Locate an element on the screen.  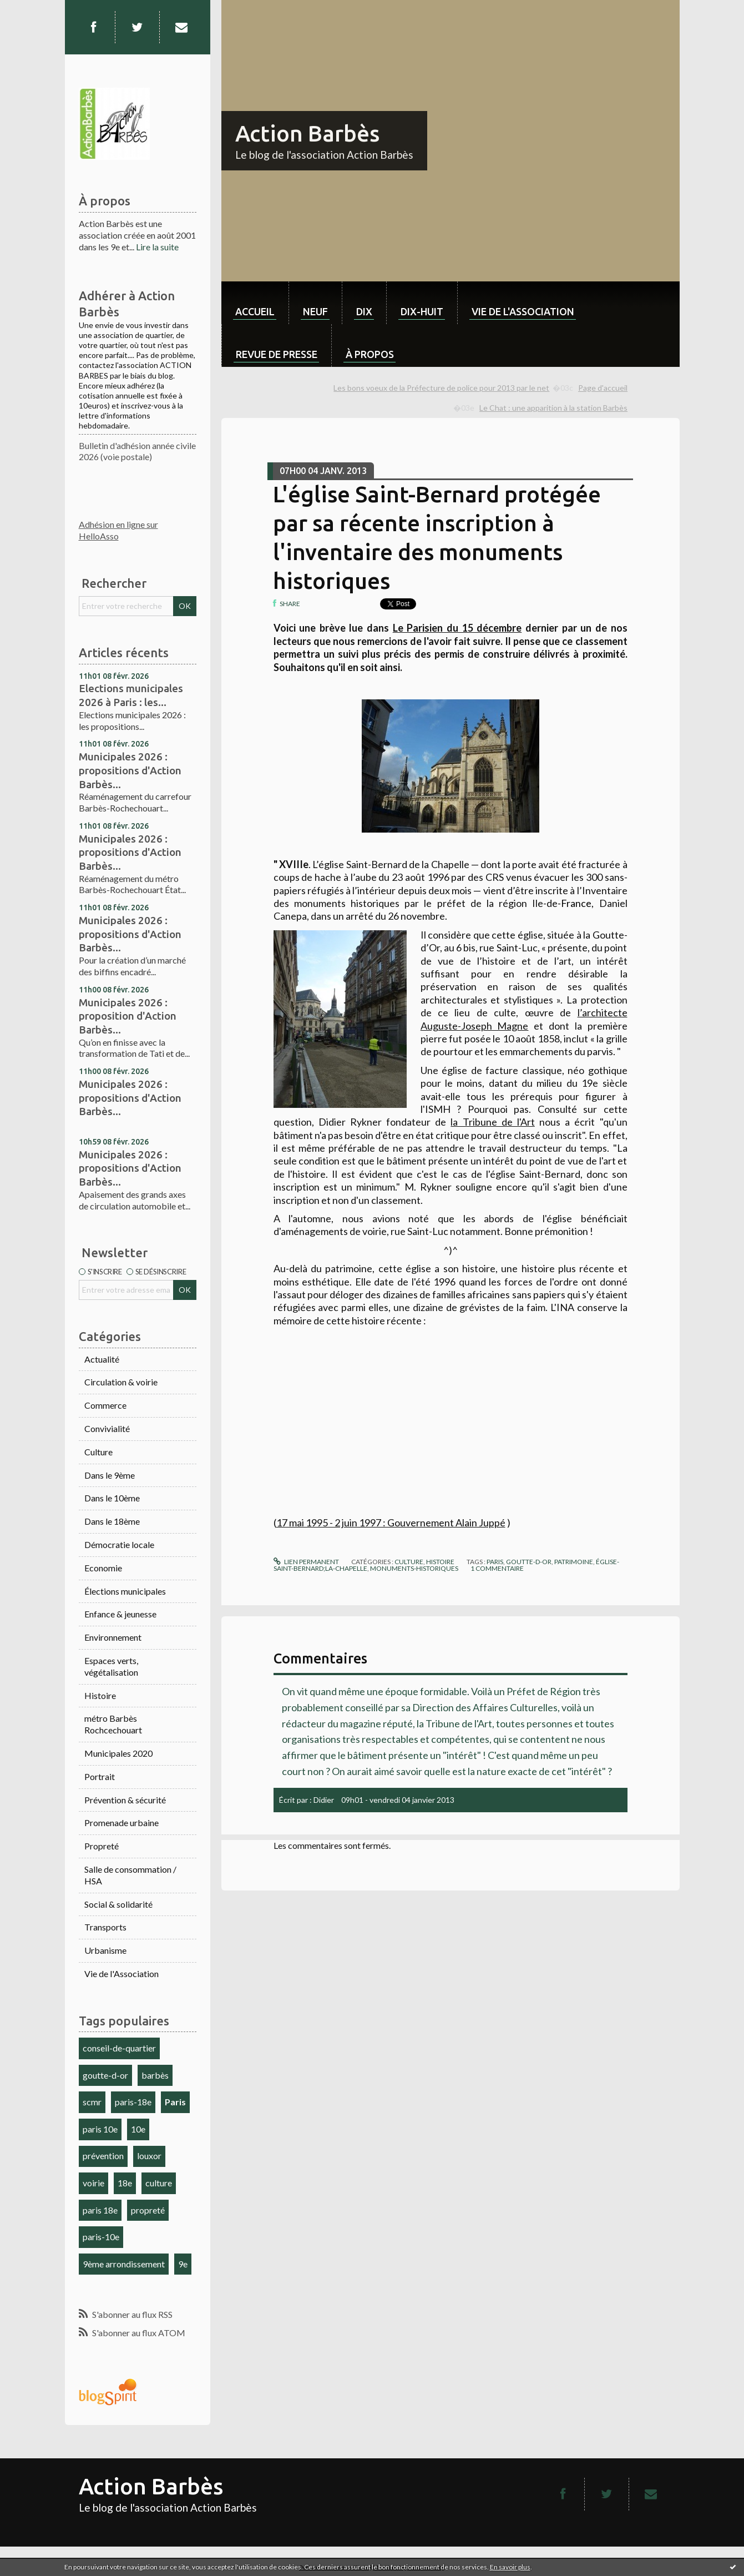
Municipales 2026 : propositions d'Action Barbès... is located at coordinates (130, 770).